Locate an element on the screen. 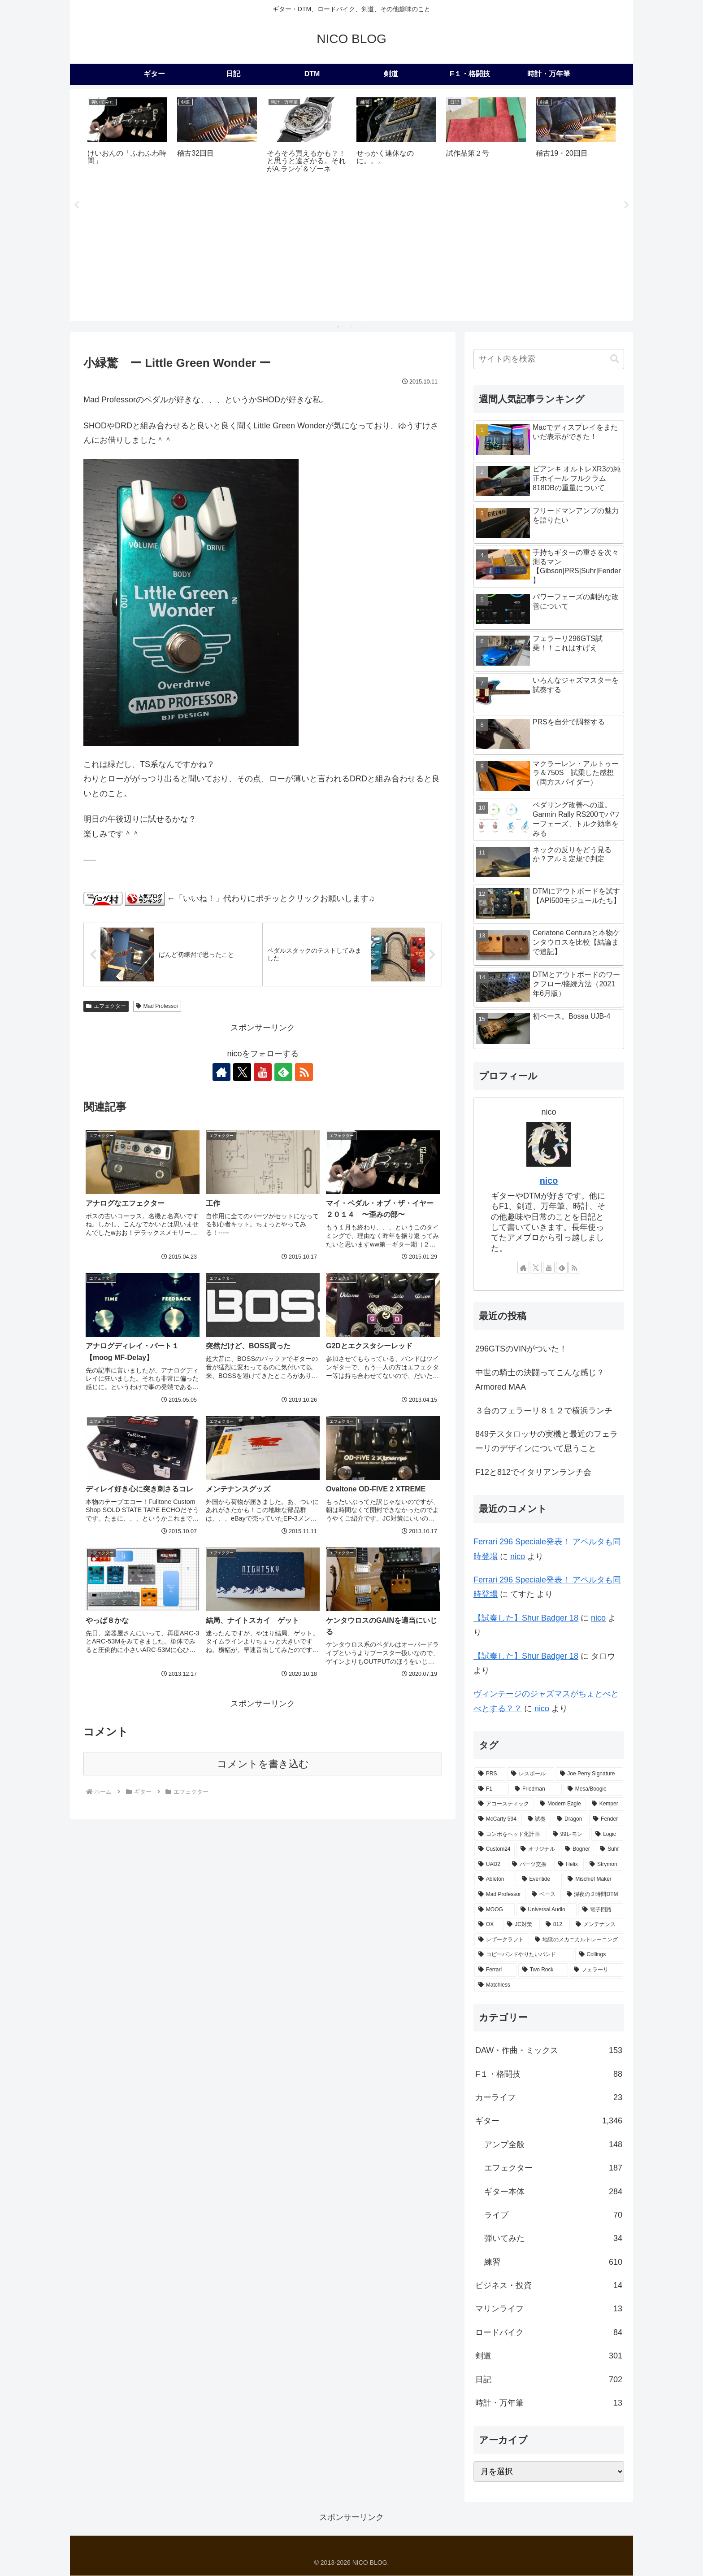 The height and width of the screenshot is (2576, 703). [input] is located at coordinates (548, 359).